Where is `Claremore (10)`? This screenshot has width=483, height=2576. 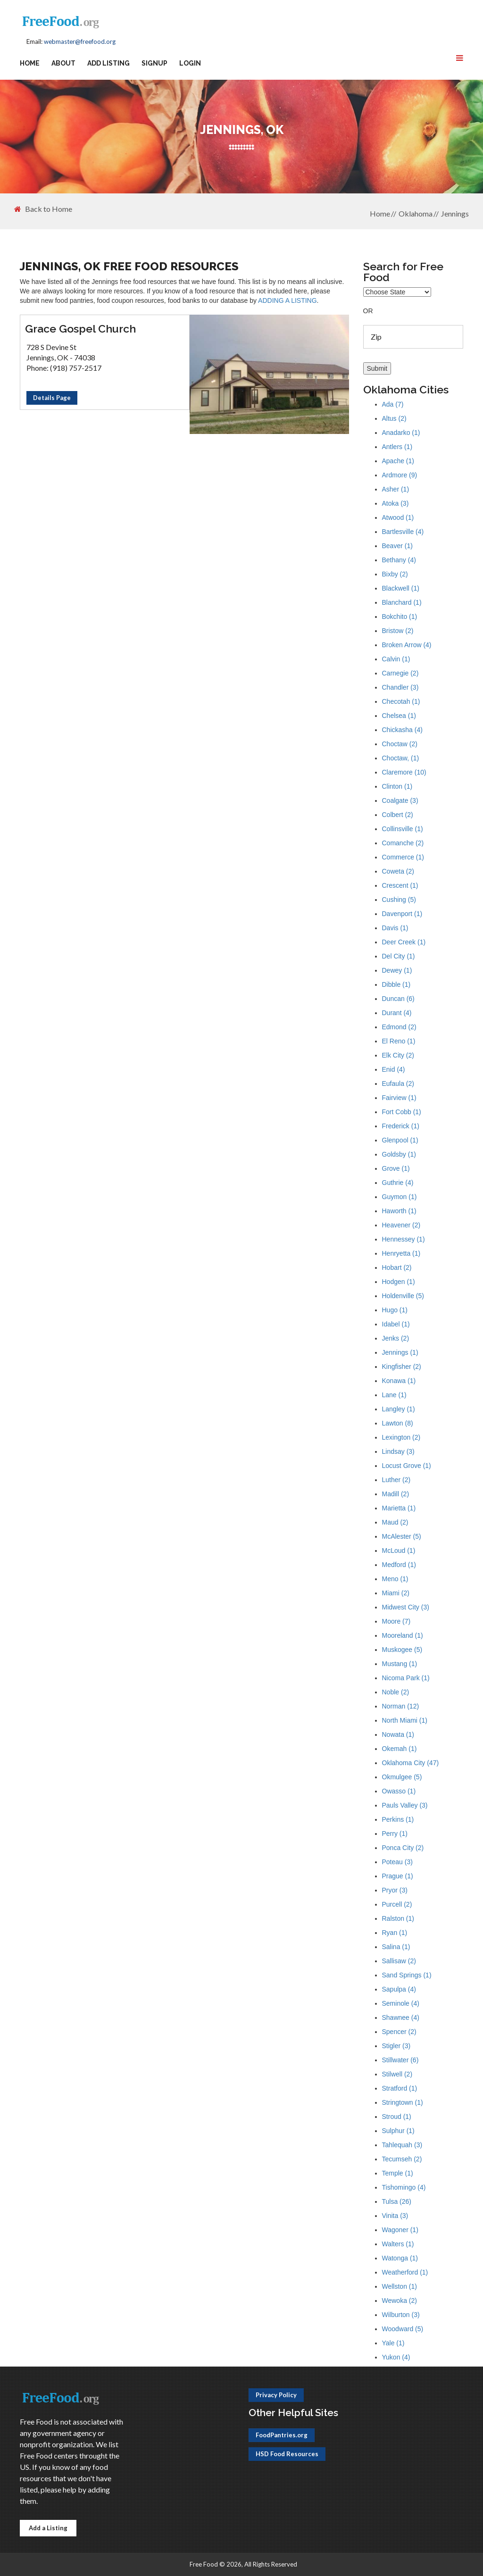
Claremore (10) is located at coordinates (404, 772).